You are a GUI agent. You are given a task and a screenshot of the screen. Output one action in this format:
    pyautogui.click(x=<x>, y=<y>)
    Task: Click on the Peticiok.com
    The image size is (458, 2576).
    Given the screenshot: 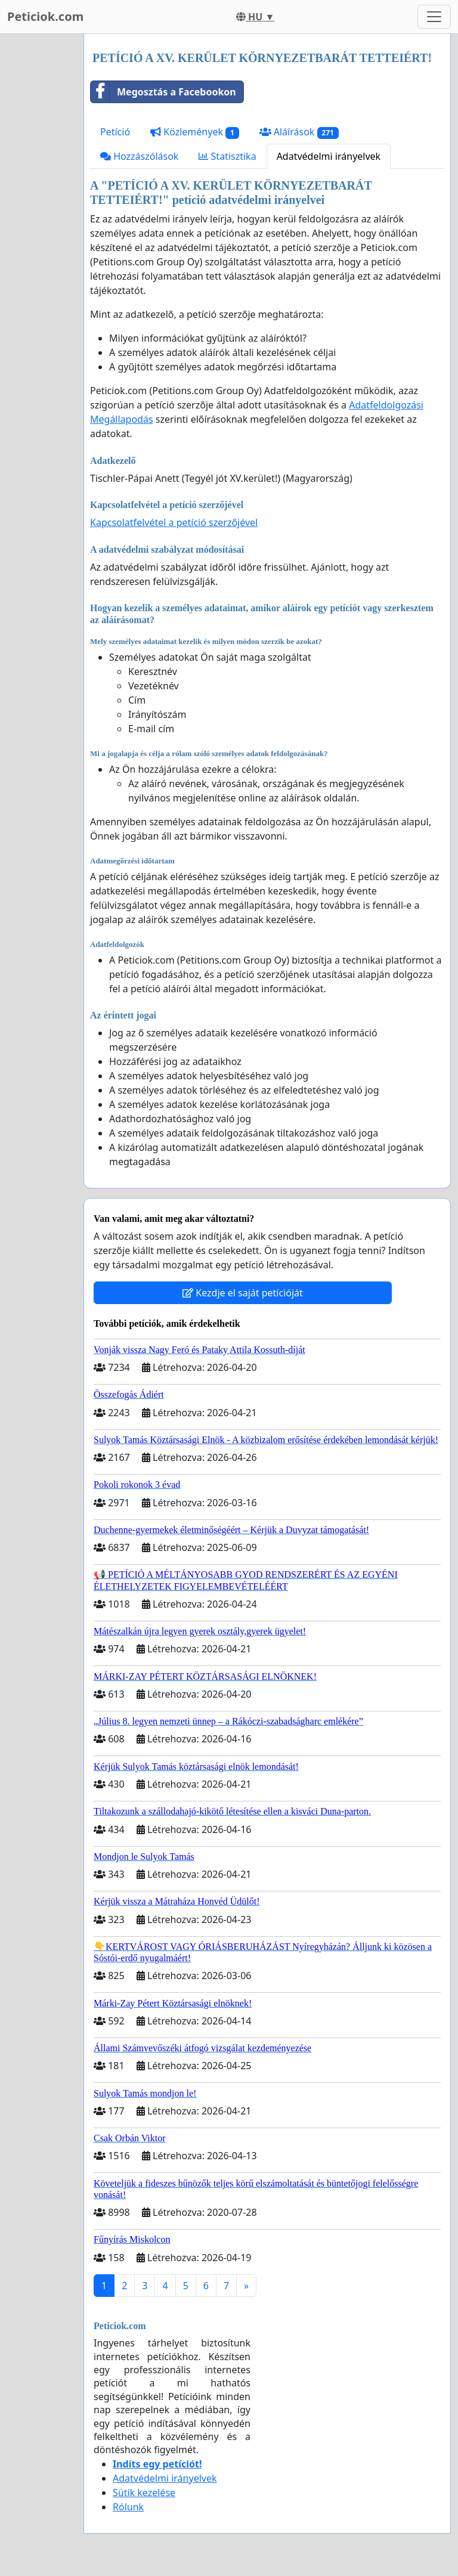 What is the action you would take?
    pyautogui.click(x=45, y=16)
    